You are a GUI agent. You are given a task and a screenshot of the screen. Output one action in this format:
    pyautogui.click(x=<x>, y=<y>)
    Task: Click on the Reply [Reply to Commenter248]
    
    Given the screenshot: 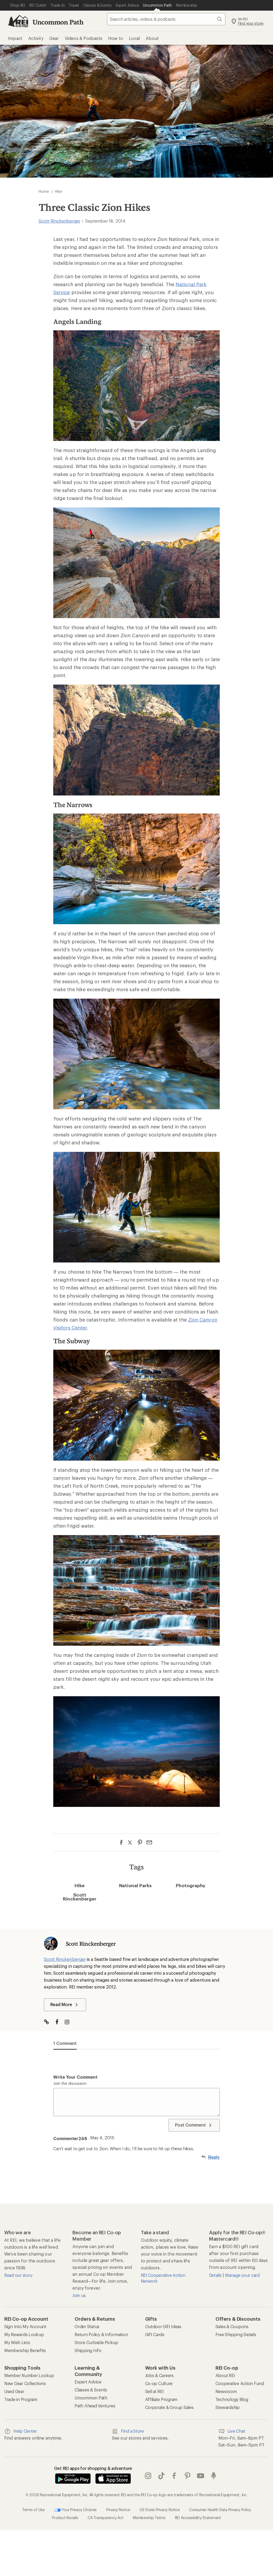 What is the action you would take?
    pyautogui.click(x=214, y=2157)
    